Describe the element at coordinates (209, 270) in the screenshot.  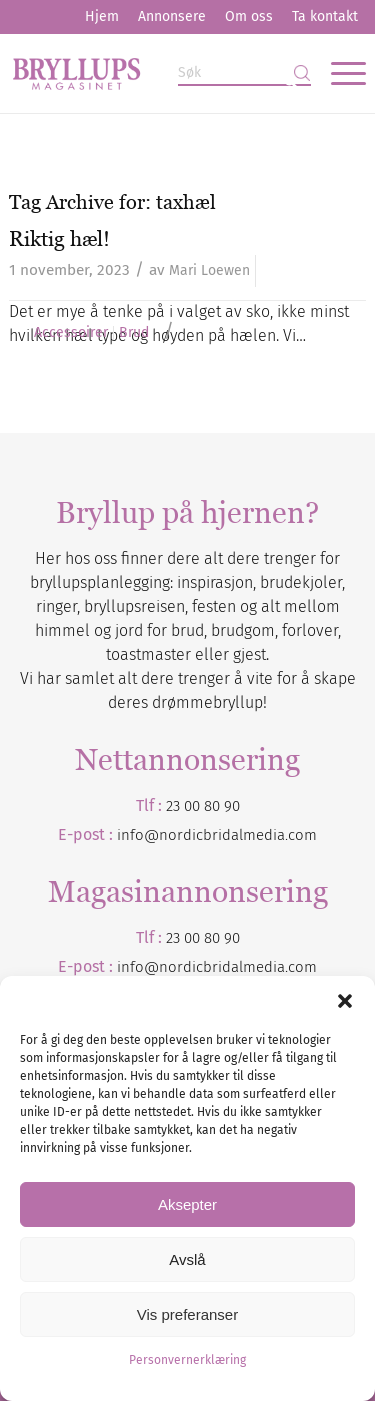
I see `Mari Loewen` at that location.